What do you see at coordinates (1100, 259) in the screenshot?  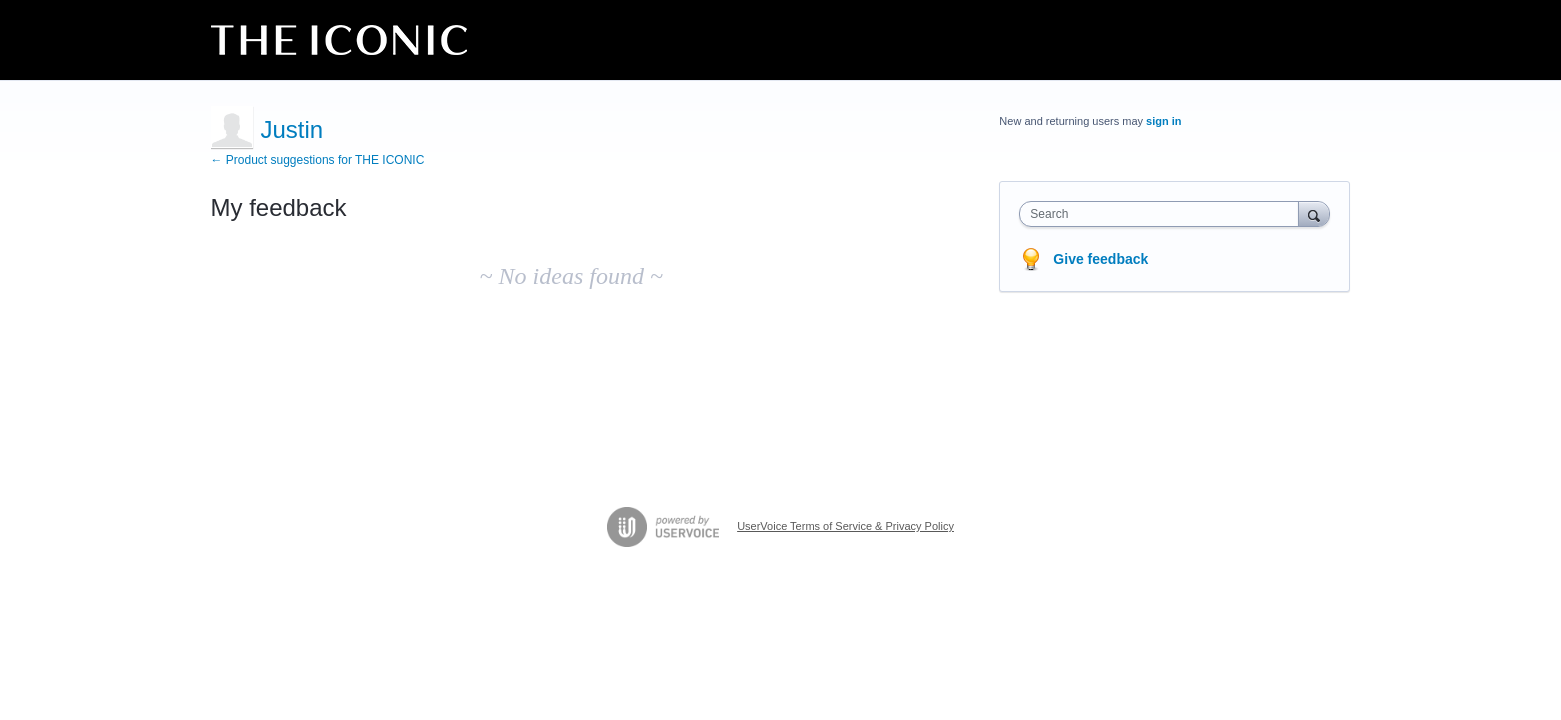 I see `Give feedback` at bounding box center [1100, 259].